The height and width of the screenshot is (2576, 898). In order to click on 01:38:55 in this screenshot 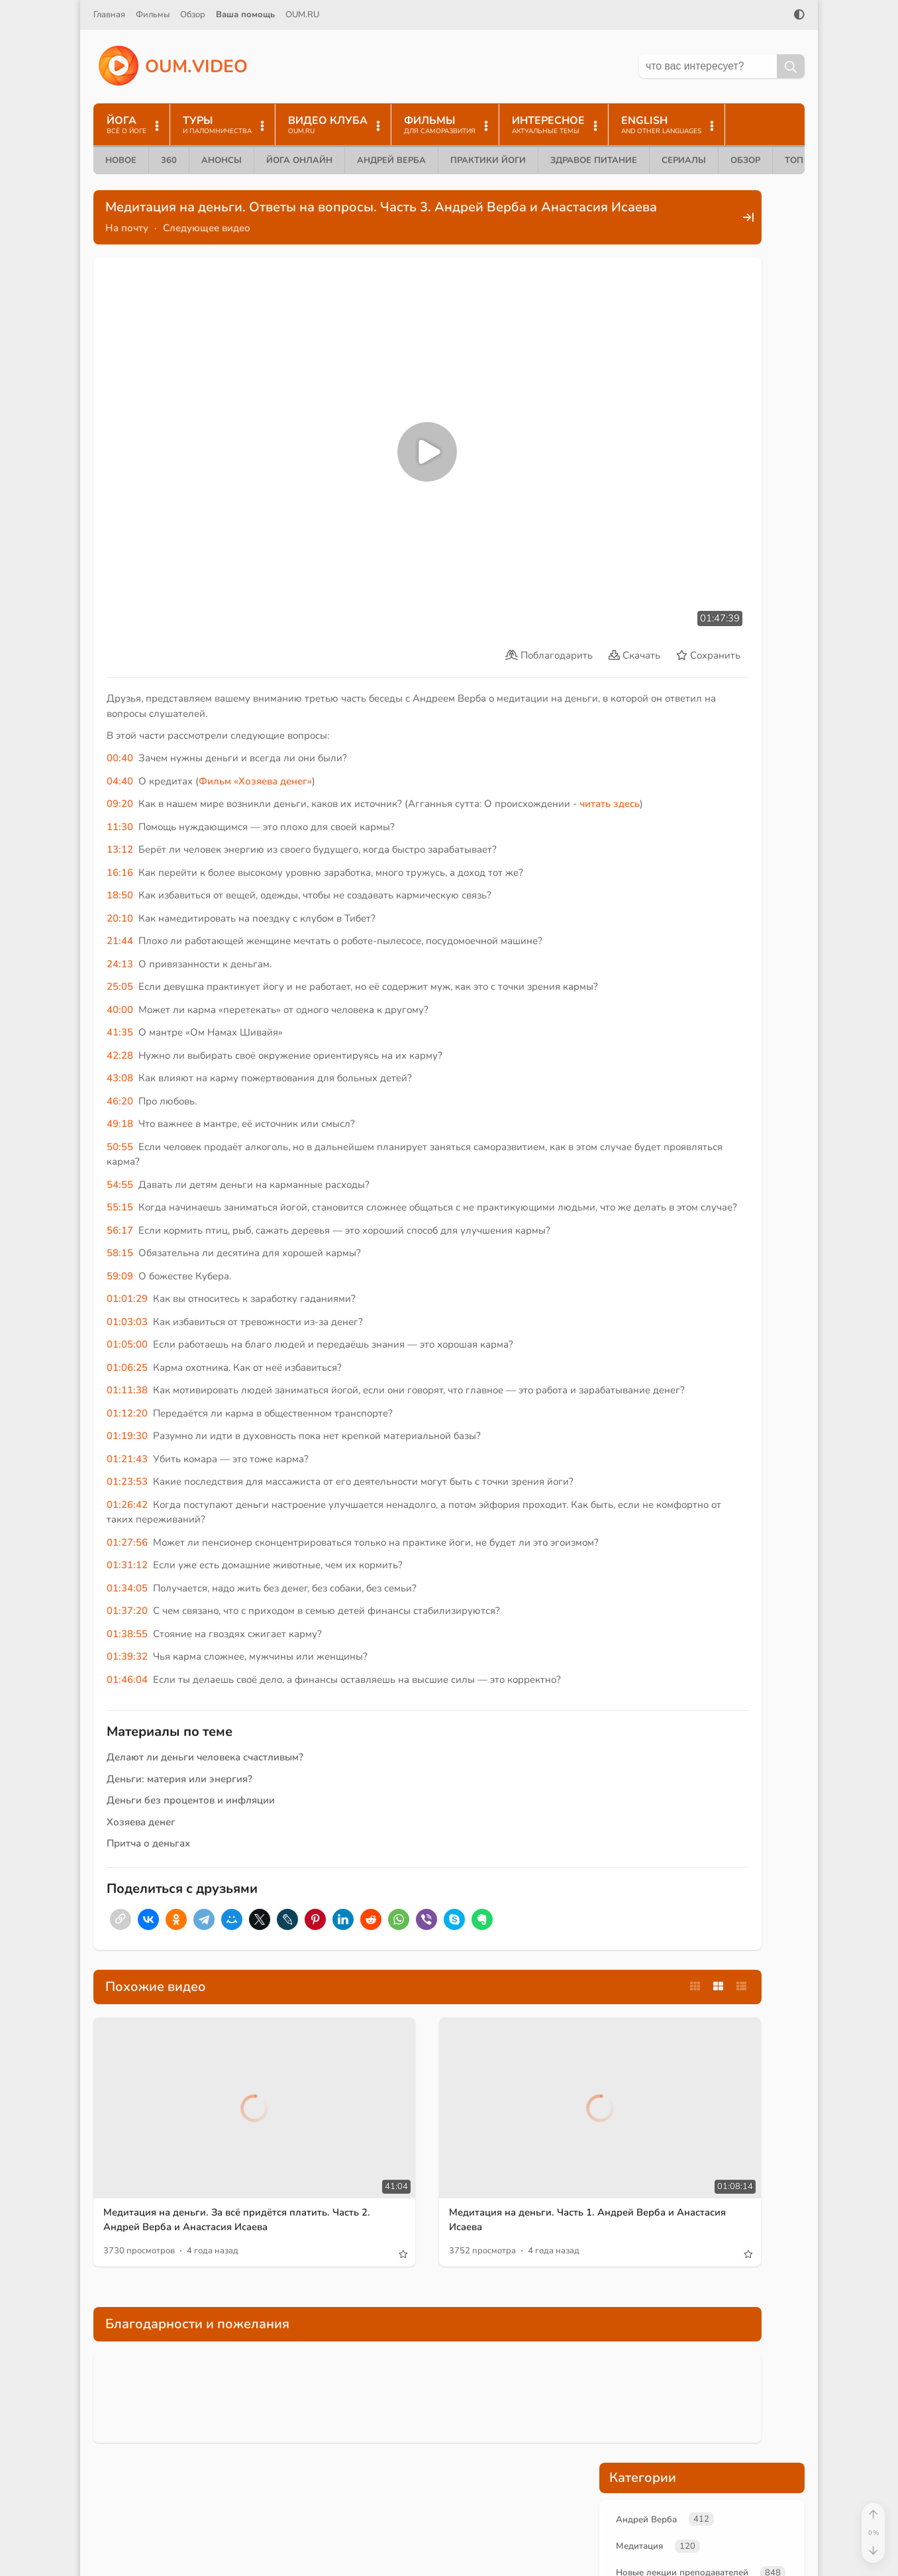, I will do `click(127, 1640)`.